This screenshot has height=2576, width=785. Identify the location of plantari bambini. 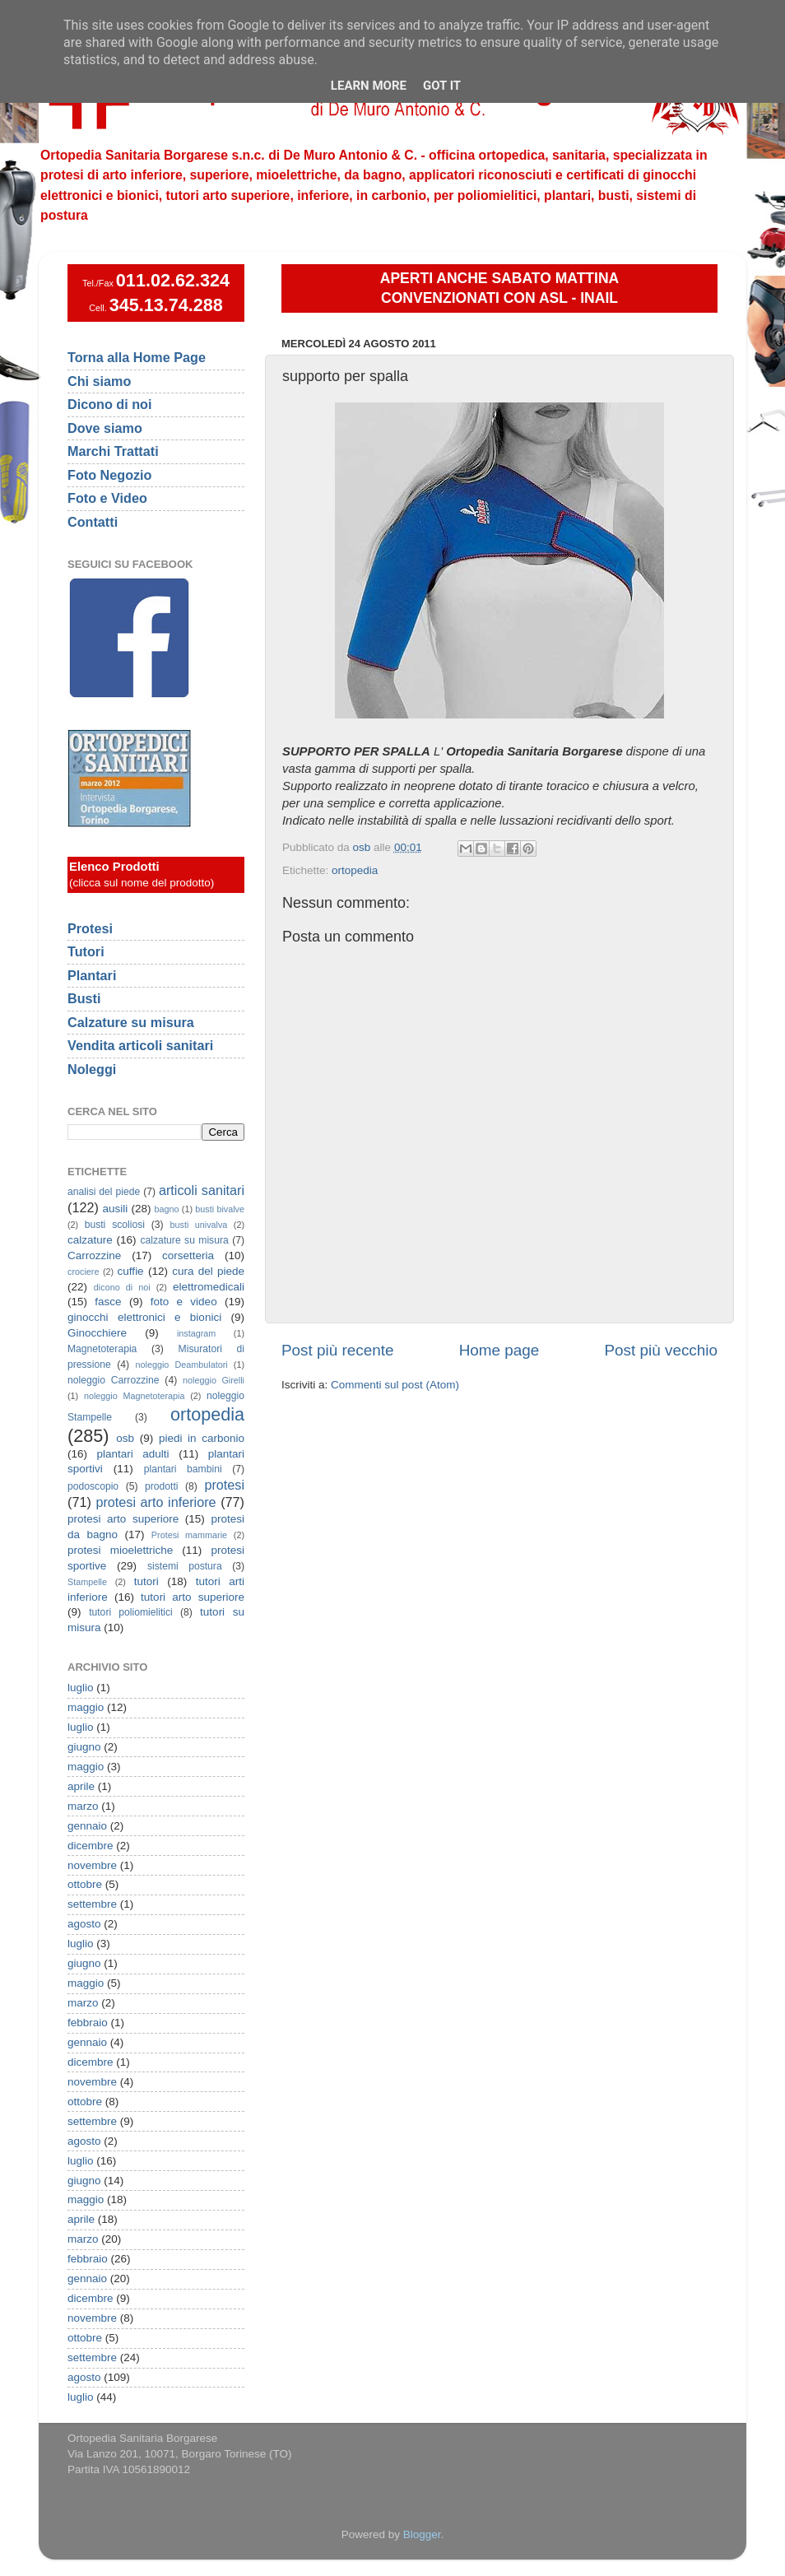
(183, 1469).